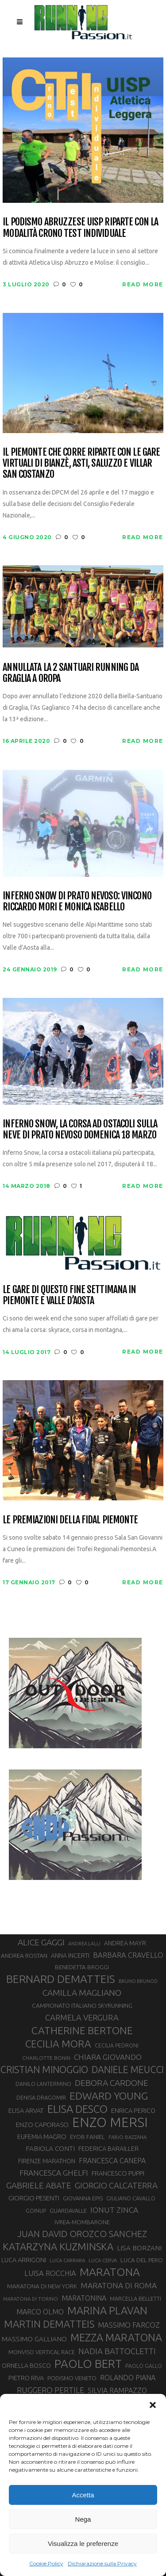  What do you see at coordinates (46, 2161) in the screenshot?
I see `FIRENZE MARATHON [FIRENZE MARATHON (34 elementi)]` at bounding box center [46, 2161].